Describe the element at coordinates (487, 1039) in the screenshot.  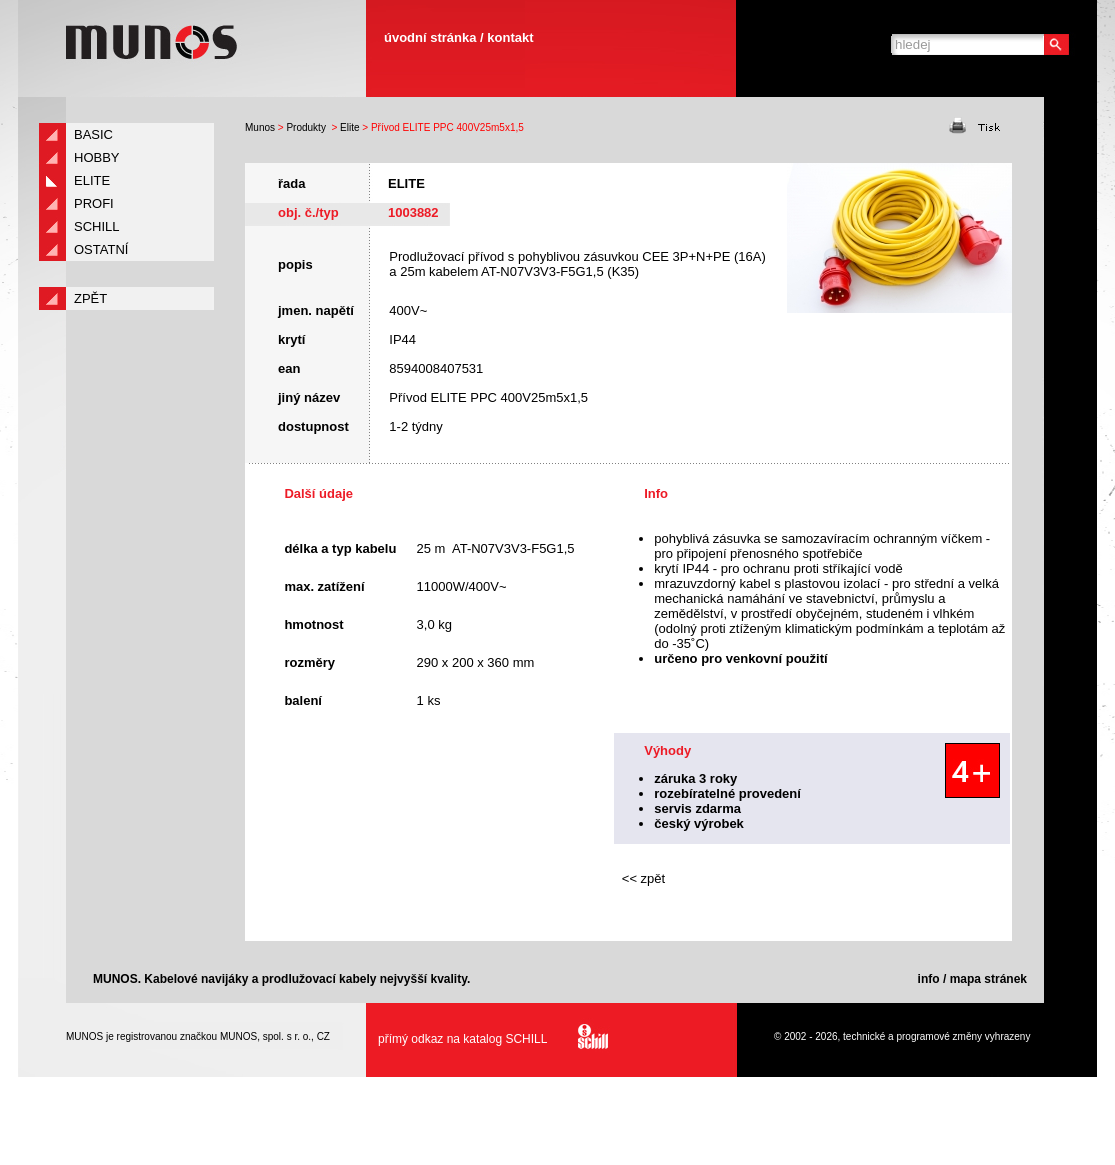
I see `přímý odkaz na katalog SCHILL` at that location.